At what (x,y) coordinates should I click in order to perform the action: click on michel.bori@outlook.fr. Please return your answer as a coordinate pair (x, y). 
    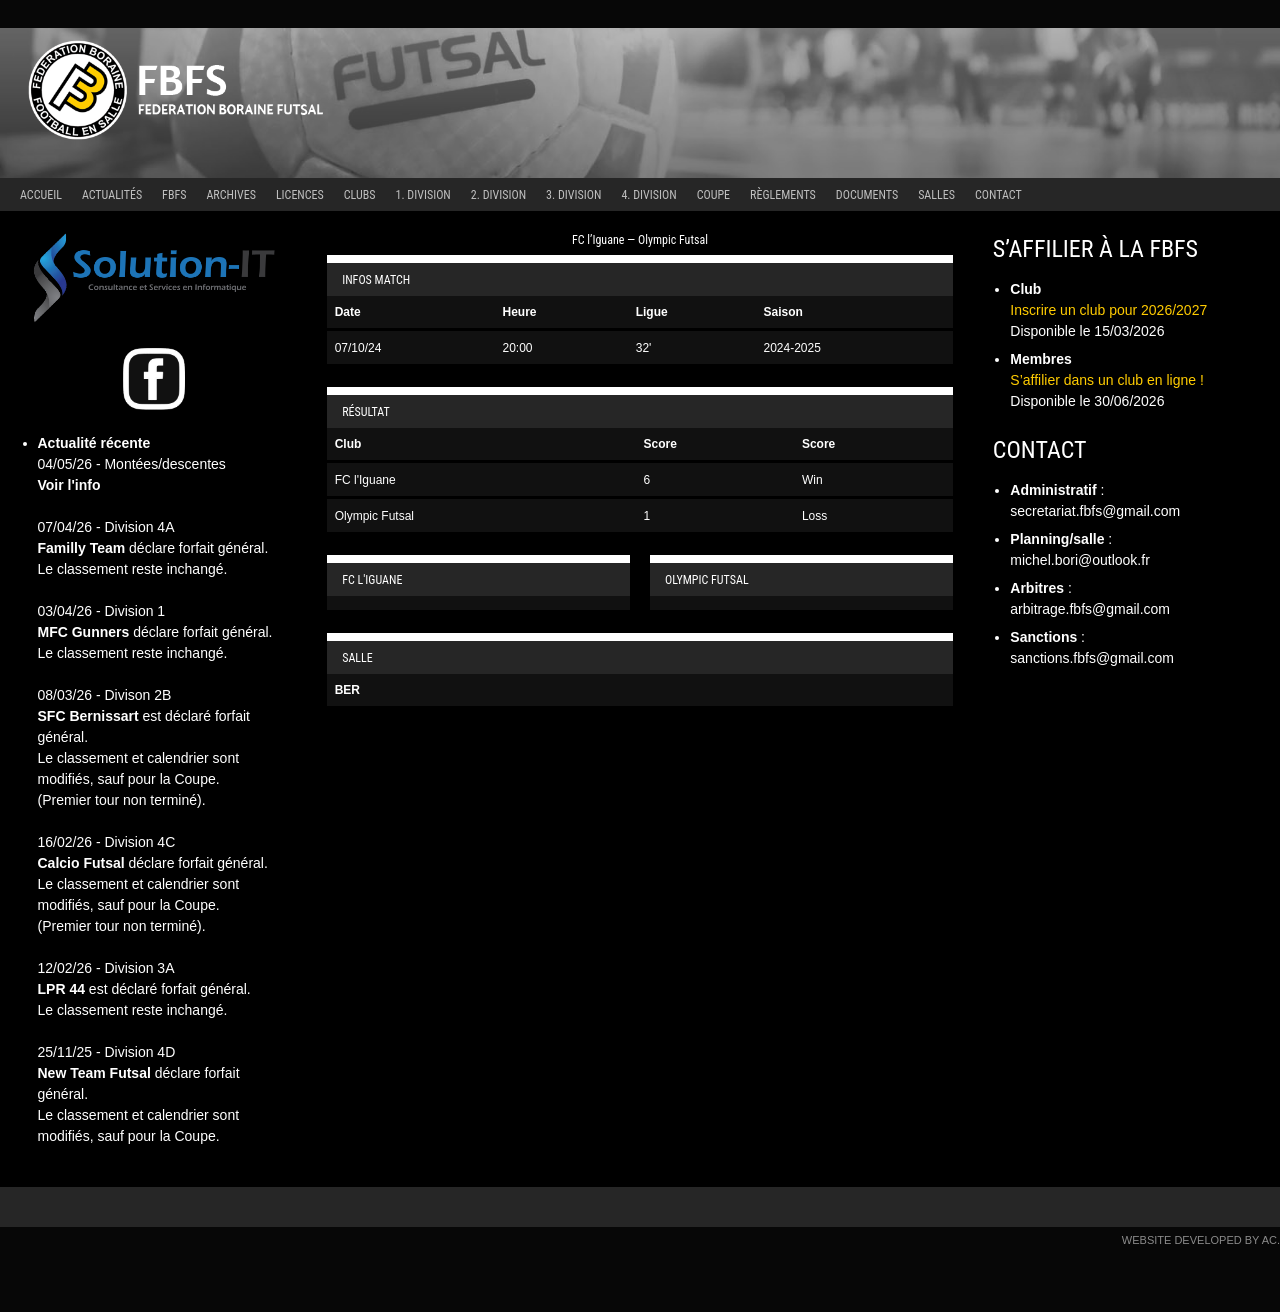
    Looking at the image, I should click on (1080, 560).